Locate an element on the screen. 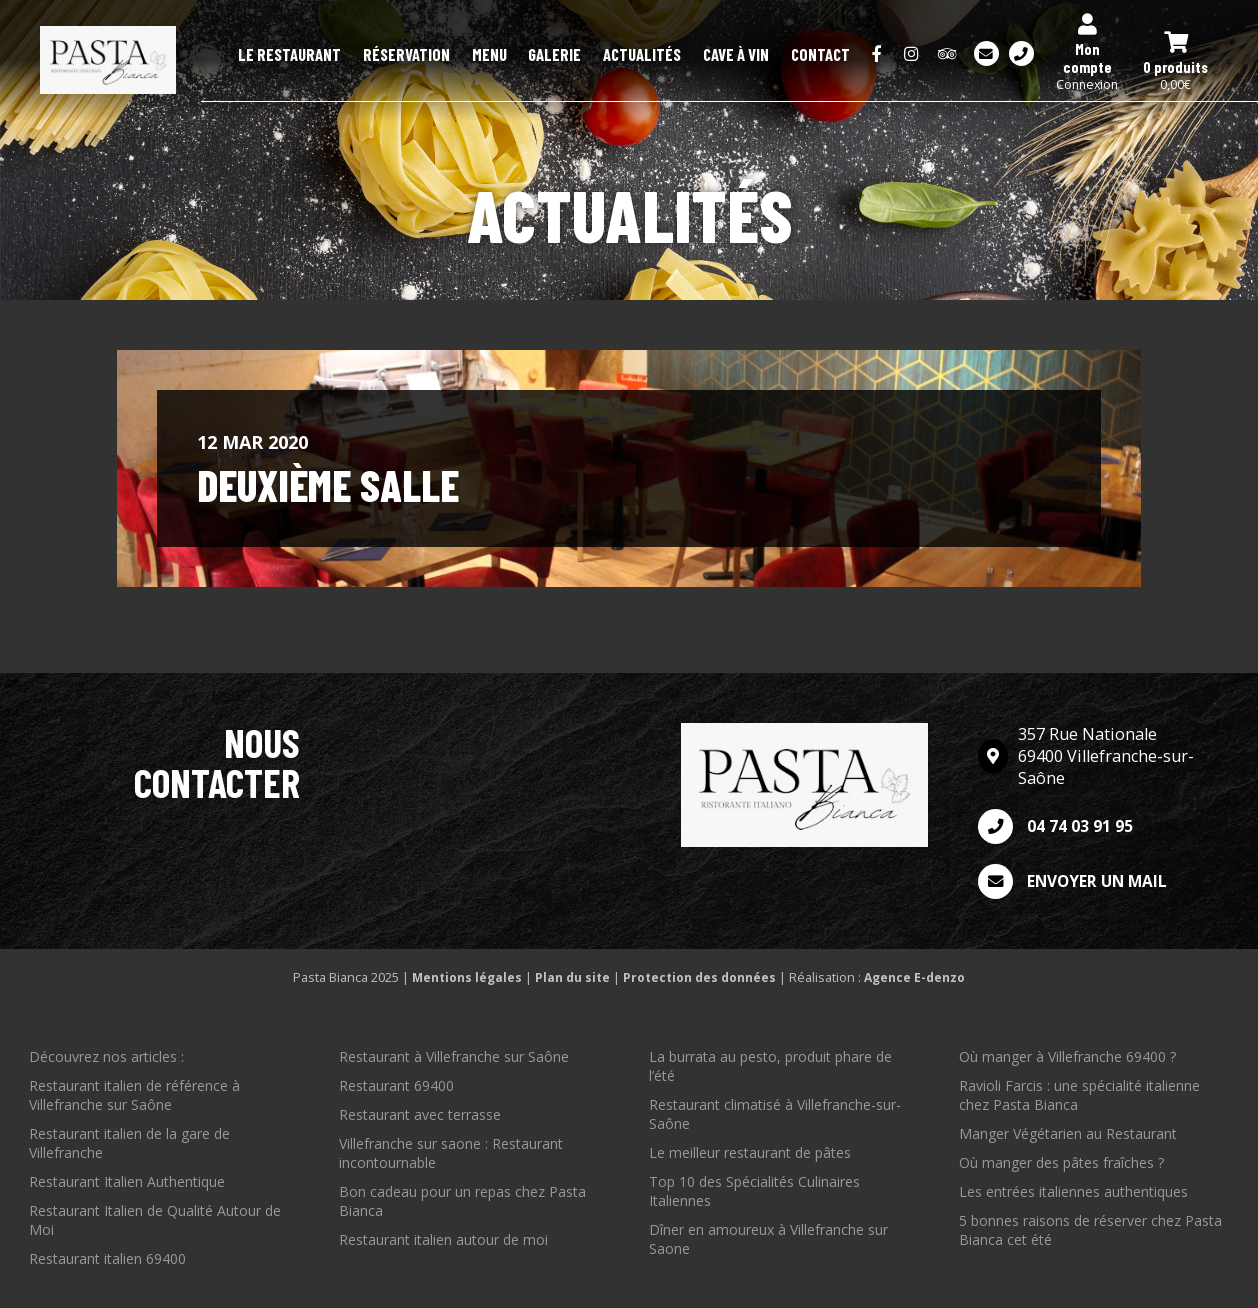  La burrata au pesto, produit phare de l’été is located at coordinates (770, 1066).